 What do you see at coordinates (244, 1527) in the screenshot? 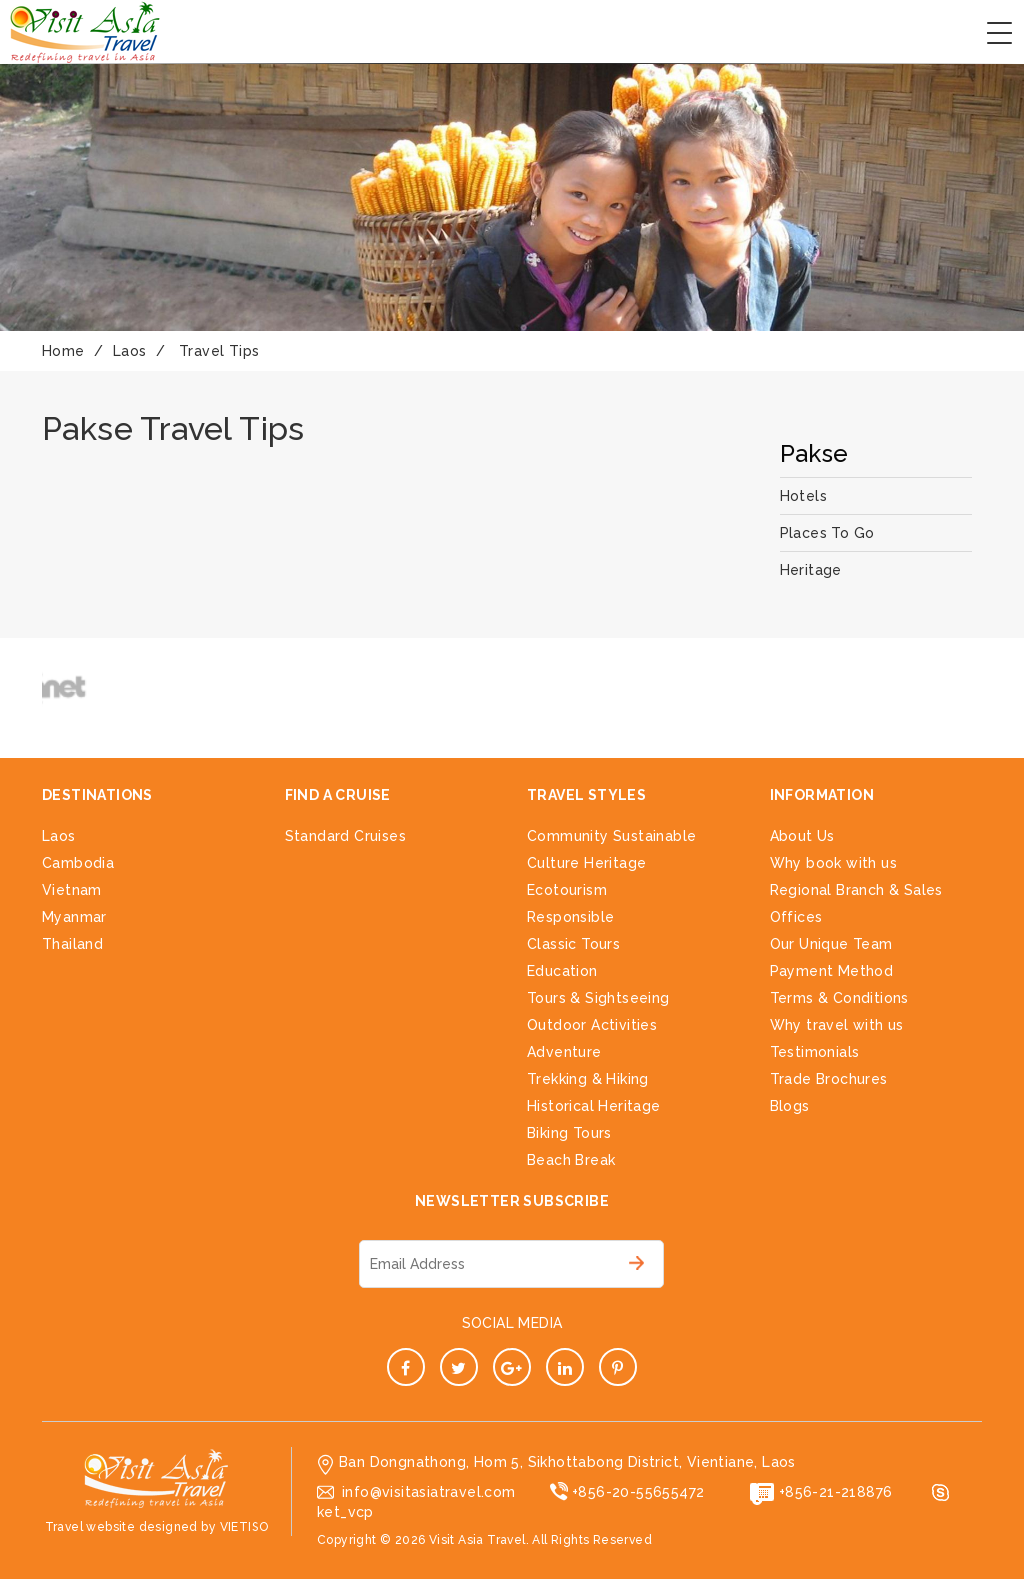
I see `VIETISO` at bounding box center [244, 1527].